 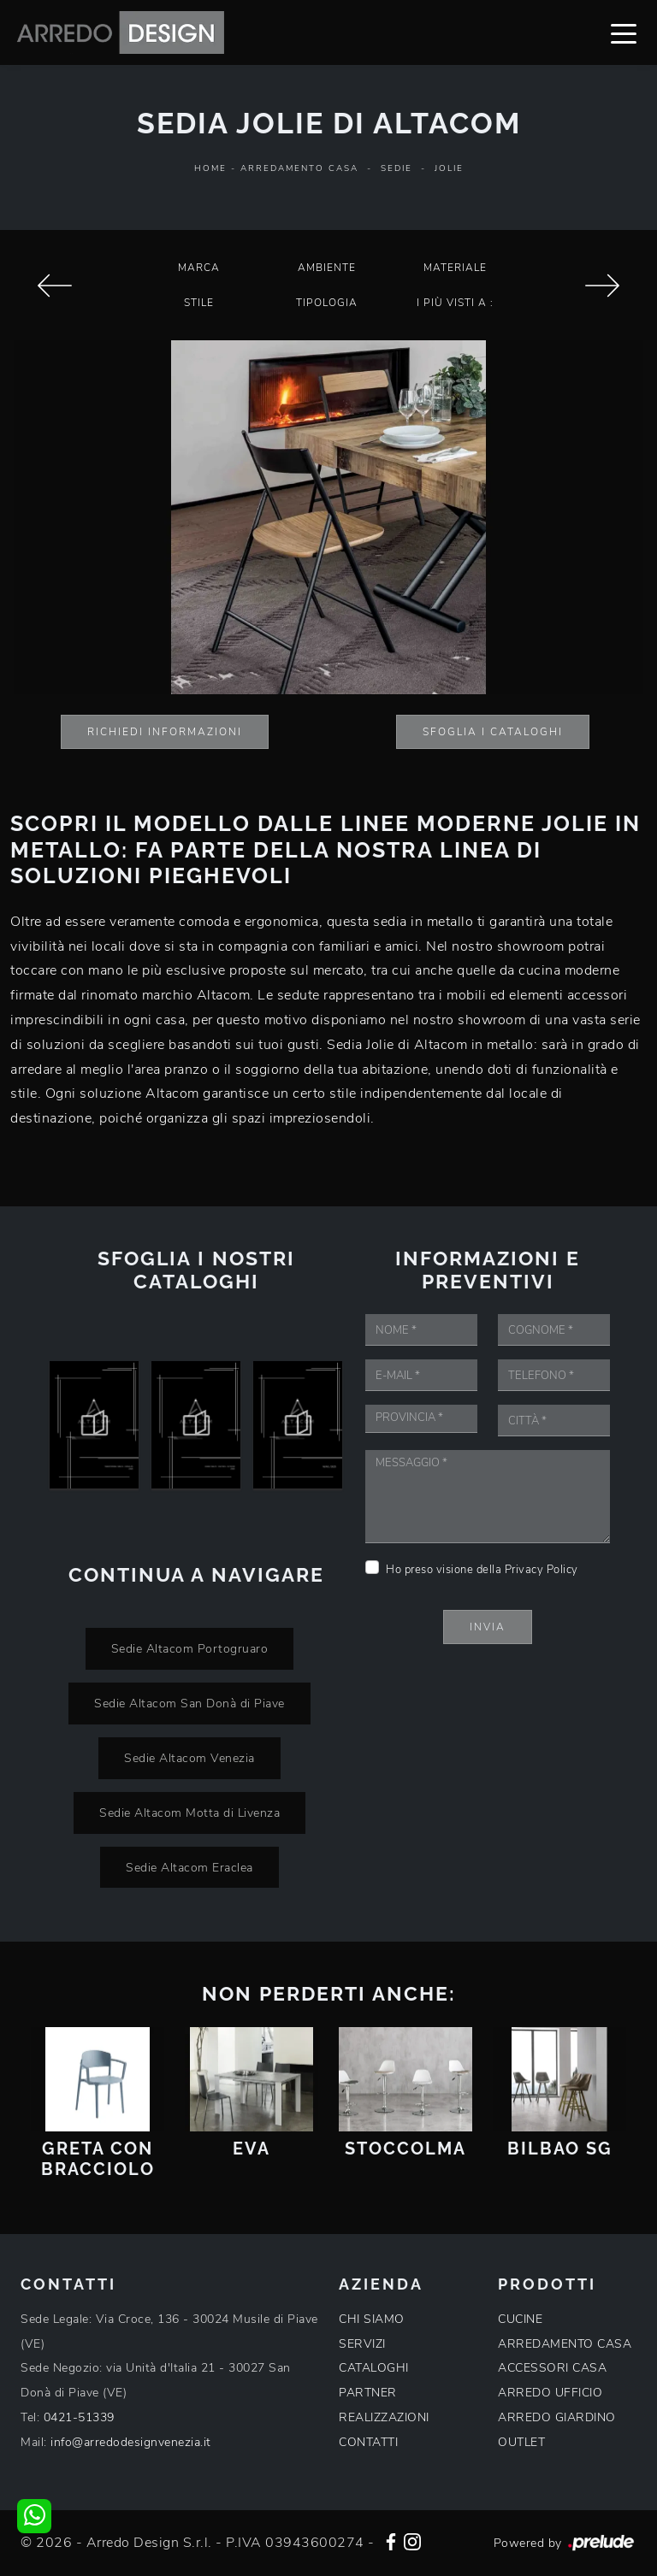 What do you see at coordinates (189, 1867) in the screenshot?
I see `Sedie Altacom Eraclea` at bounding box center [189, 1867].